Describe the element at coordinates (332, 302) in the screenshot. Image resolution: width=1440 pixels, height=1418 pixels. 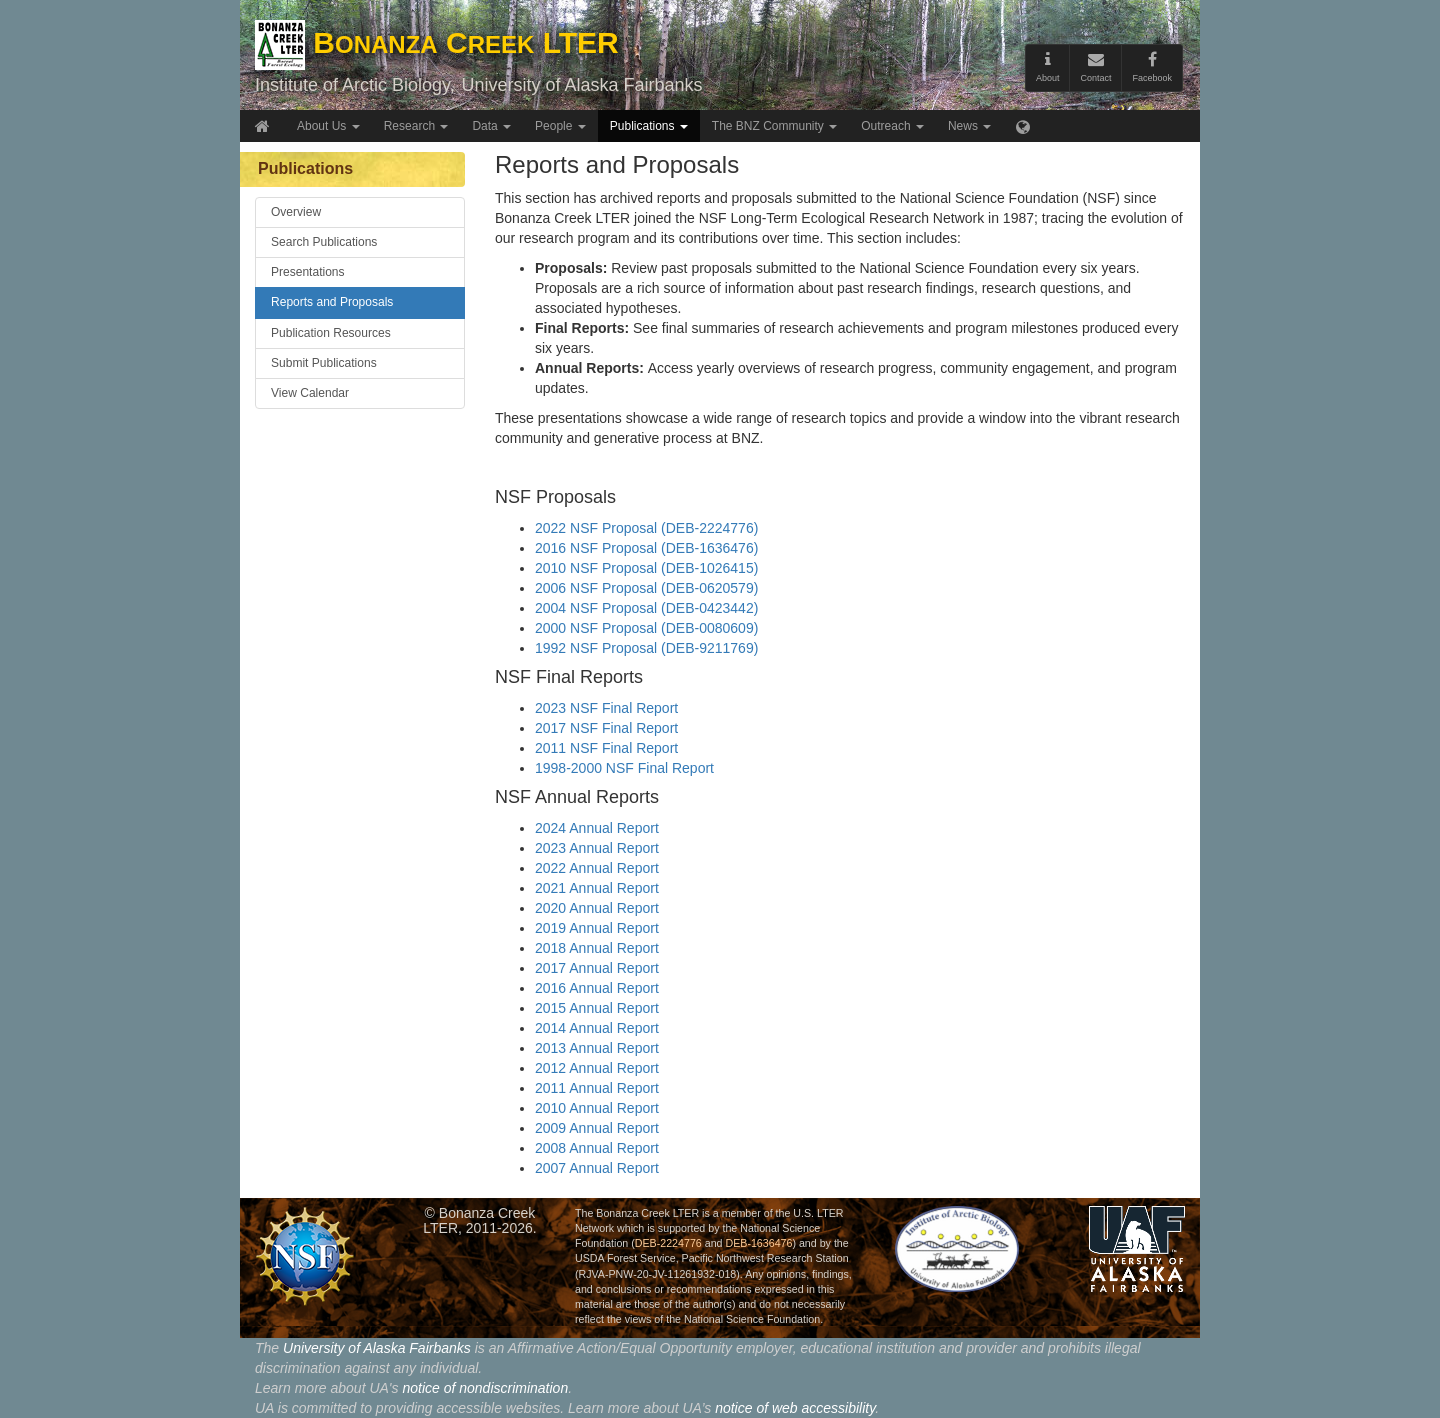
I see `Reports and Proposals` at that location.